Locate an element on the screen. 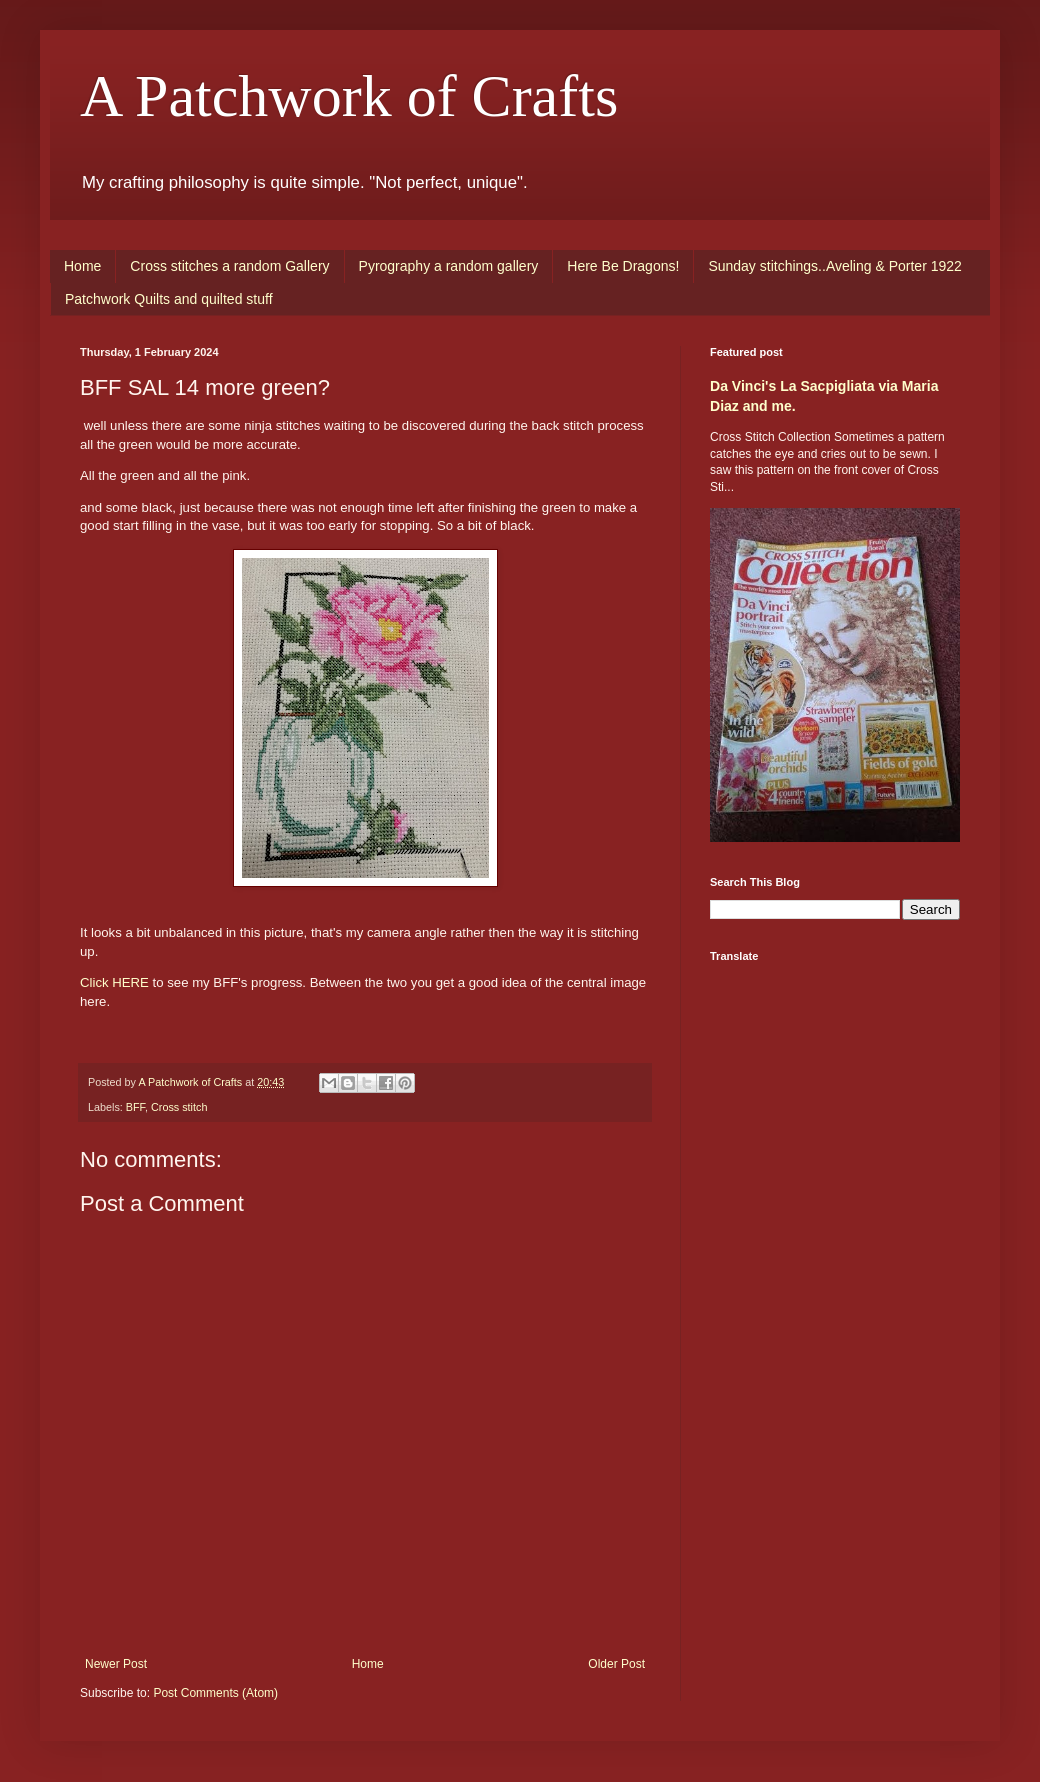  Click HERE is located at coordinates (114, 982).